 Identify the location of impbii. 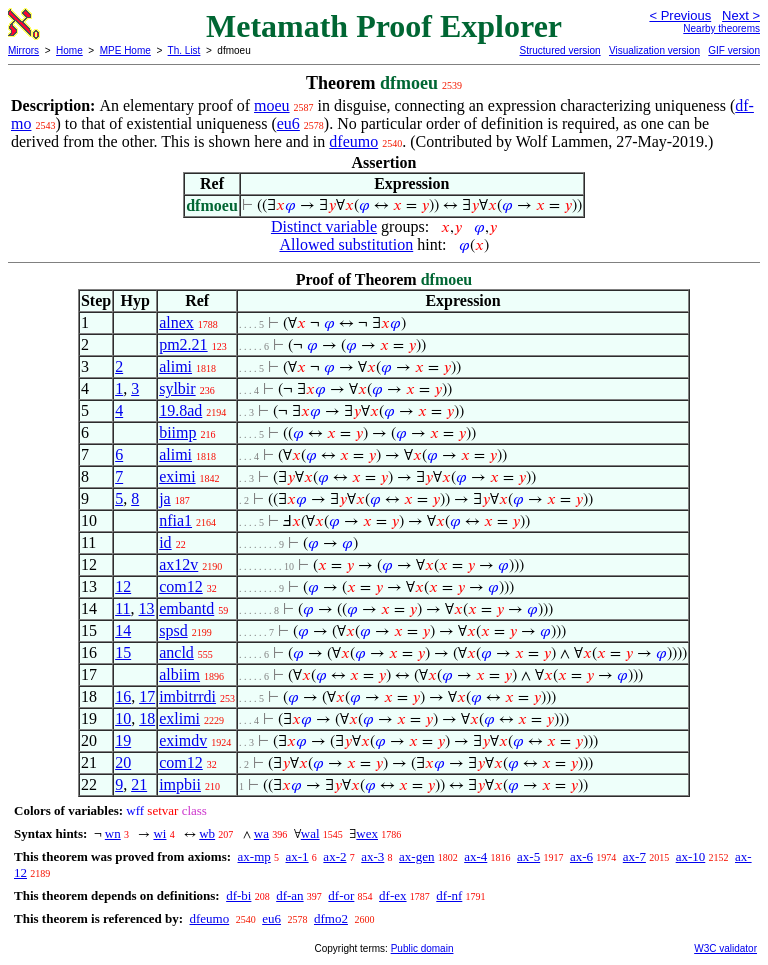
(180, 784).